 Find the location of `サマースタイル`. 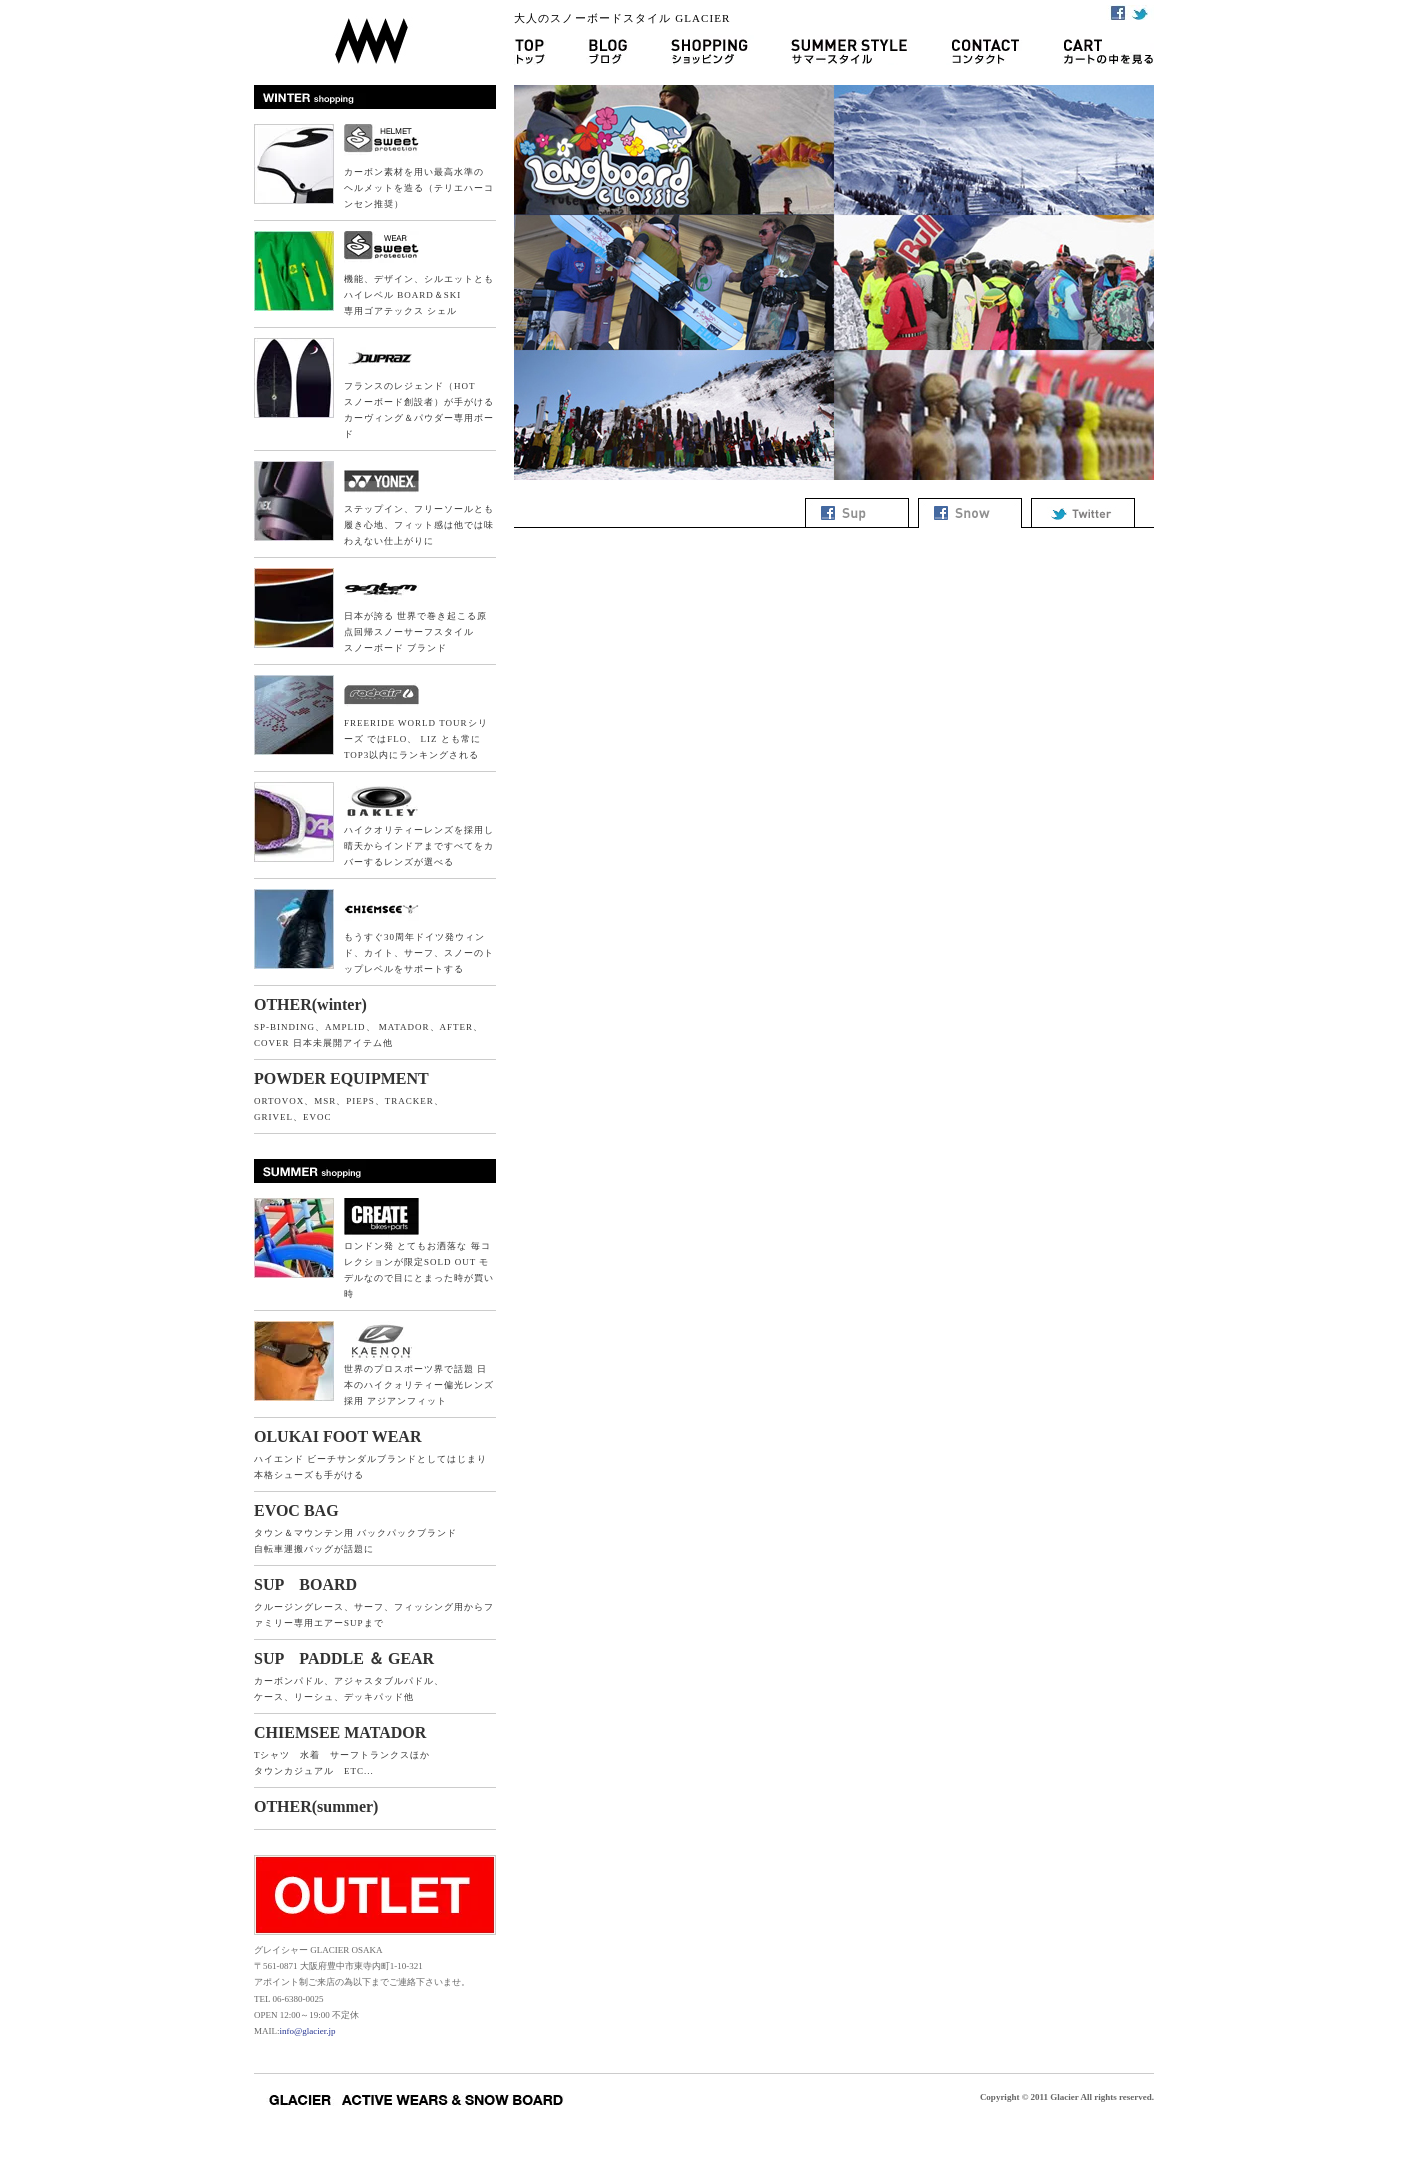

サマースタイル is located at coordinates (849, 50).